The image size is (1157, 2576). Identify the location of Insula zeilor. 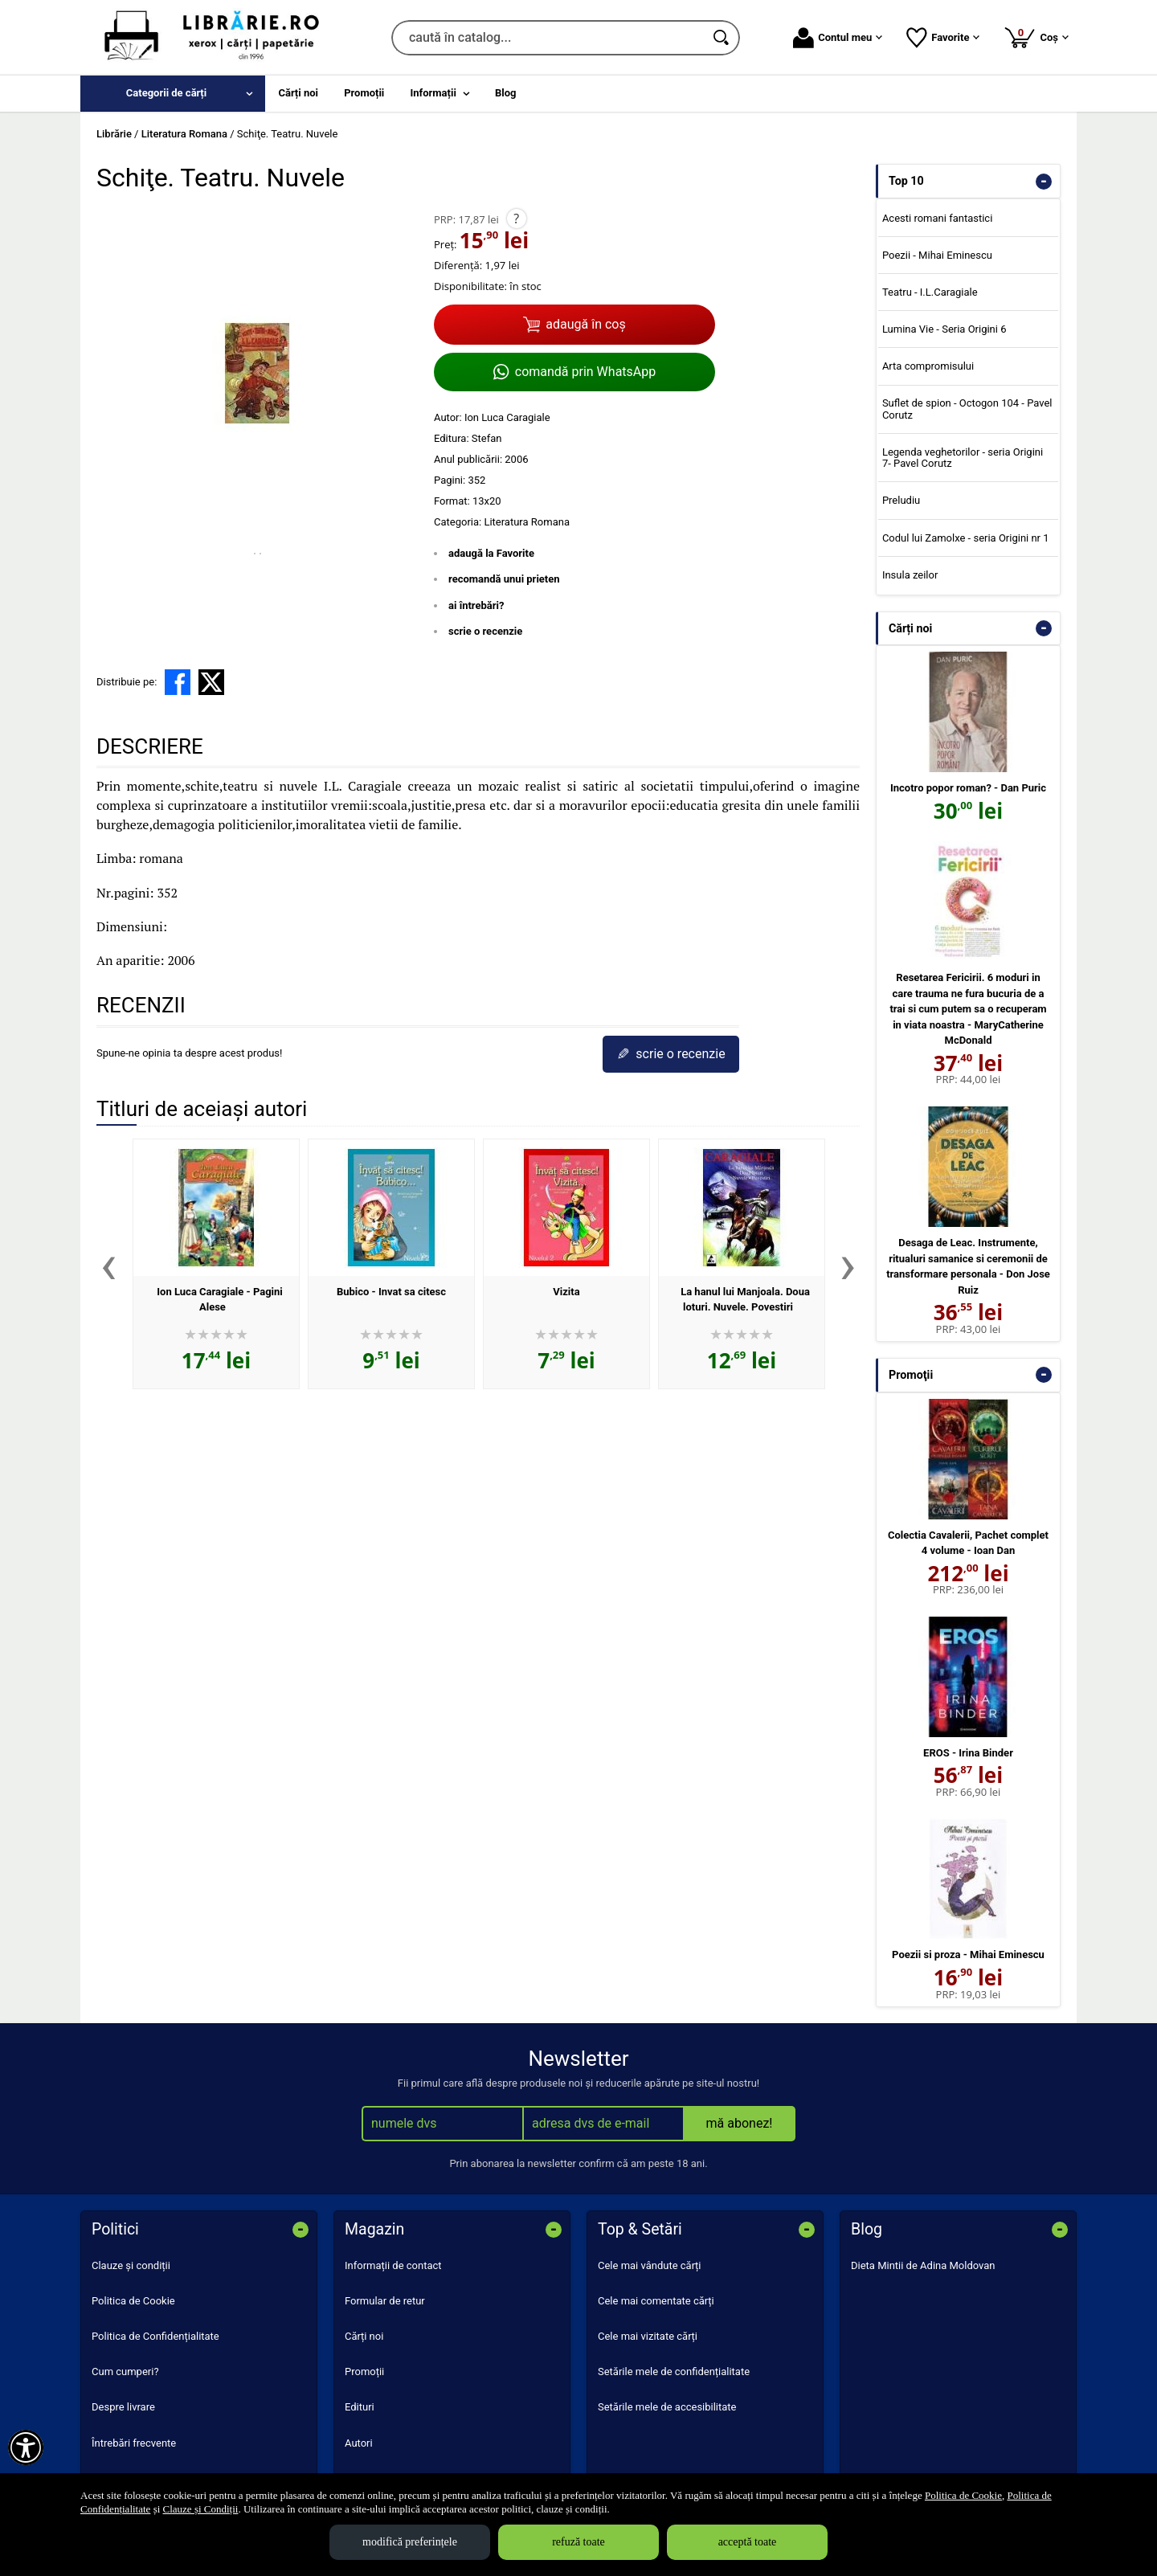
(910, 575).